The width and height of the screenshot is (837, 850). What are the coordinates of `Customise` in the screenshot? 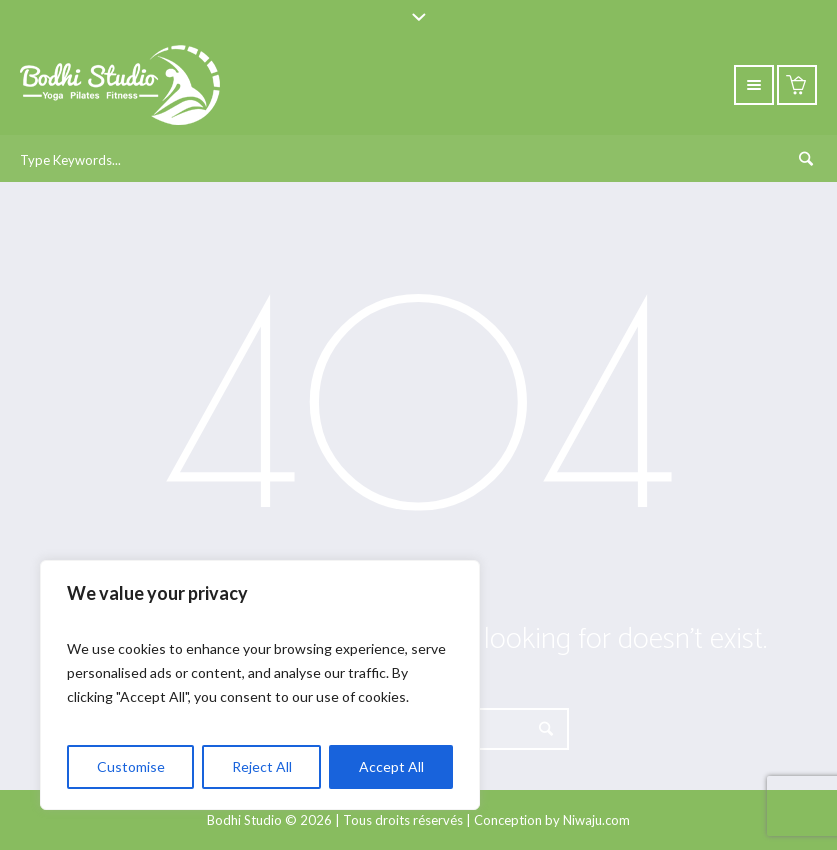 It's located at (131, 766).